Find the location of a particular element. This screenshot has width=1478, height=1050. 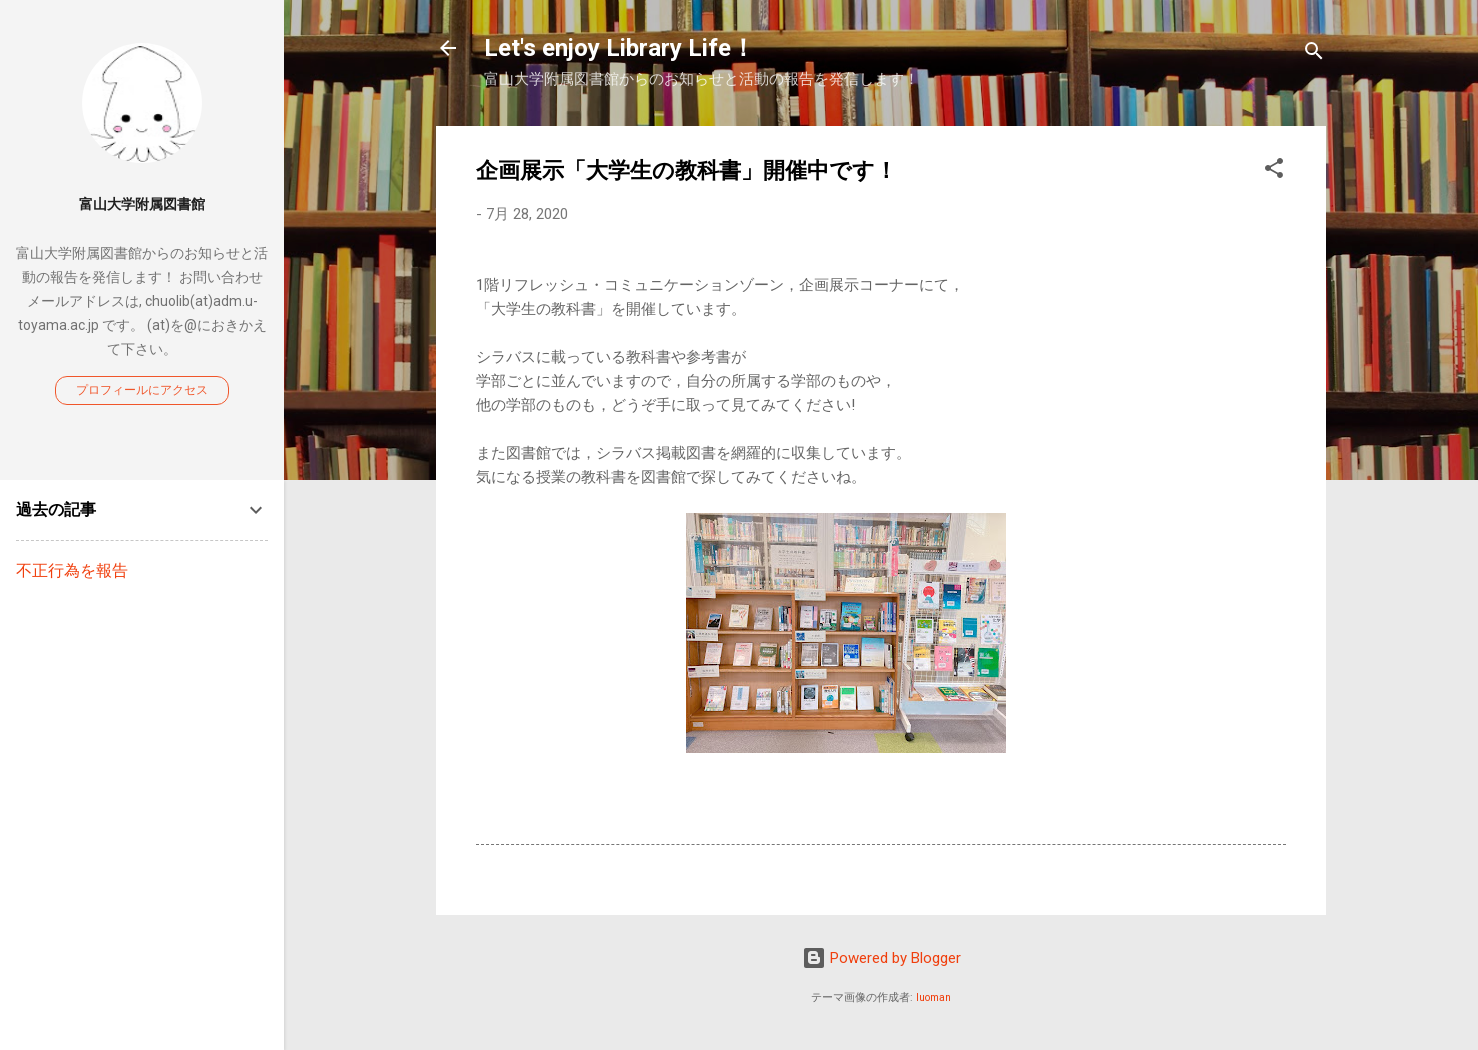

Powered by Blogger is located at coordinates (881, 958).